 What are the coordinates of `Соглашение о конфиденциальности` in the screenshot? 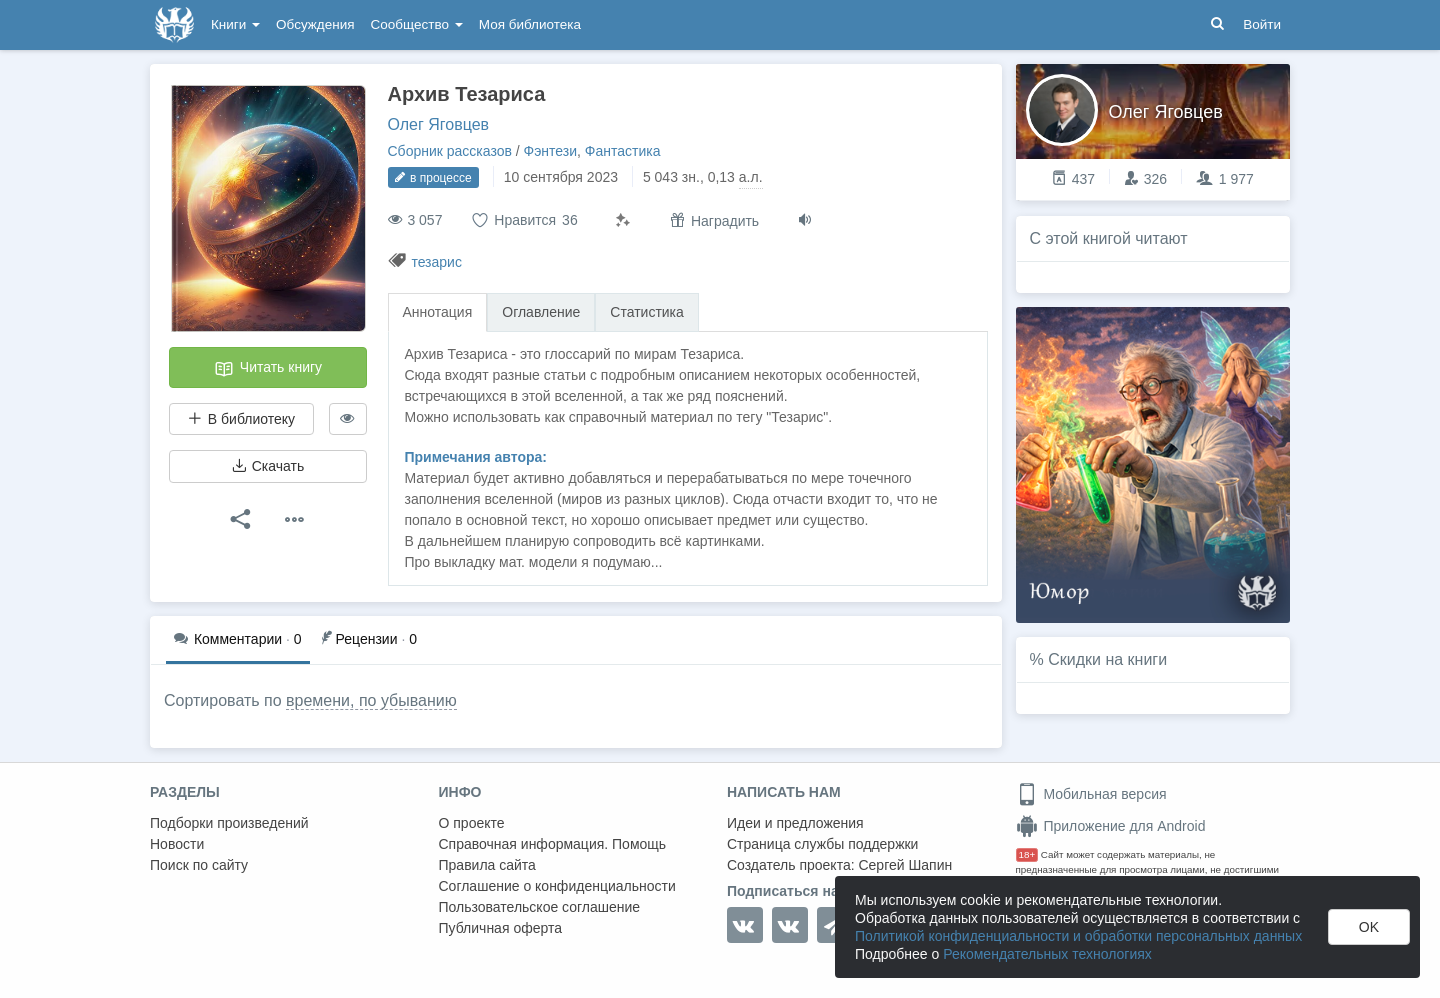 It's located at (557, 886).